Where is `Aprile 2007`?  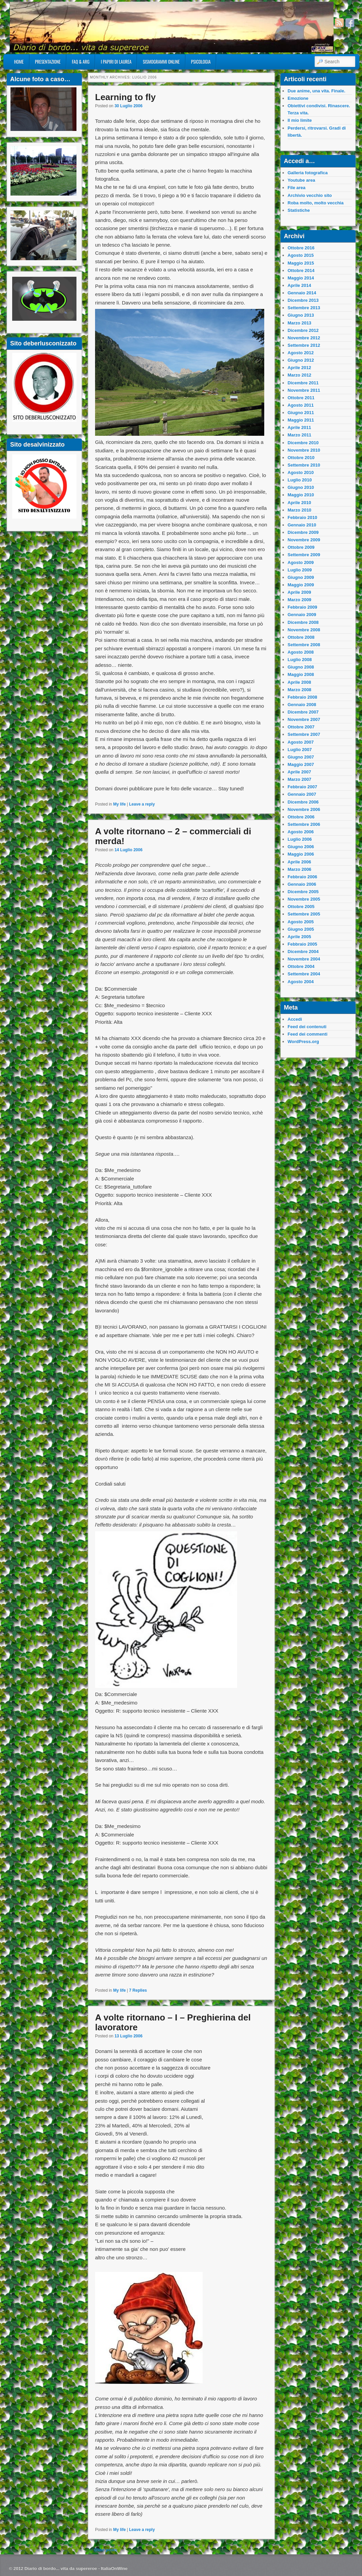
Aprile 2007 is located at coordinates (299, 771).